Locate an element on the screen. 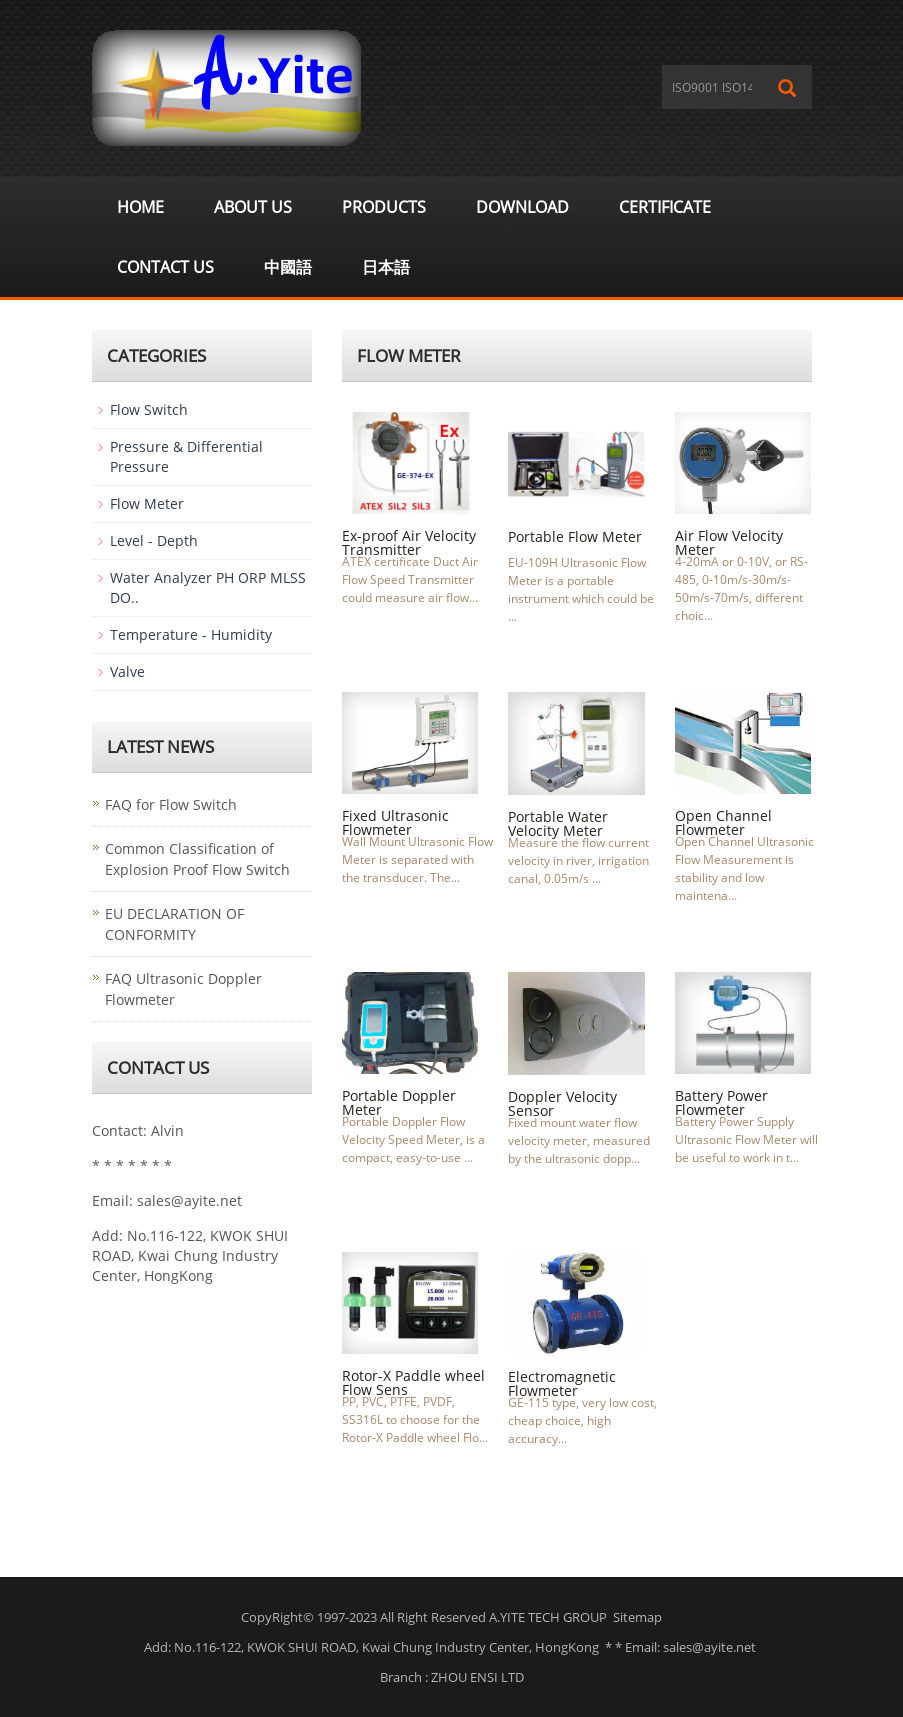  Portable Doppler Meter is located at coordinates (399, 1102).